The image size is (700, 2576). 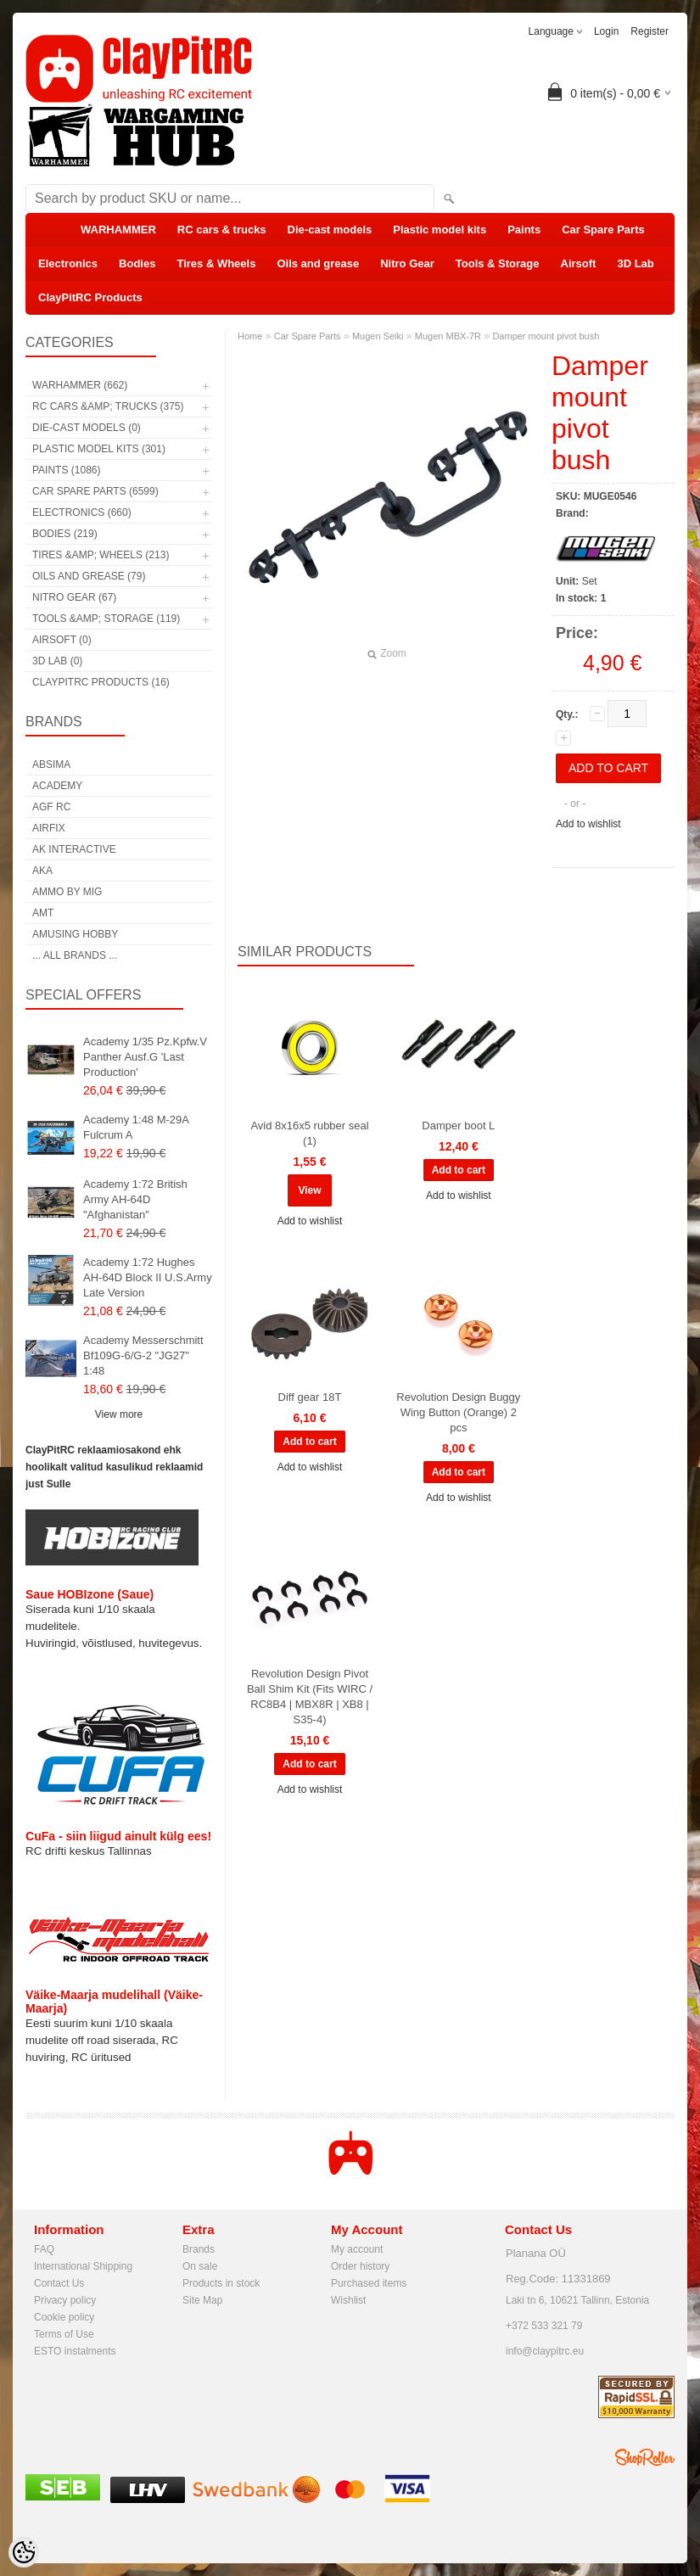 What do you see at coordinates (588, 824) in the screenshot?
I see `Add to wishlist` at bounding box center [588, 824].